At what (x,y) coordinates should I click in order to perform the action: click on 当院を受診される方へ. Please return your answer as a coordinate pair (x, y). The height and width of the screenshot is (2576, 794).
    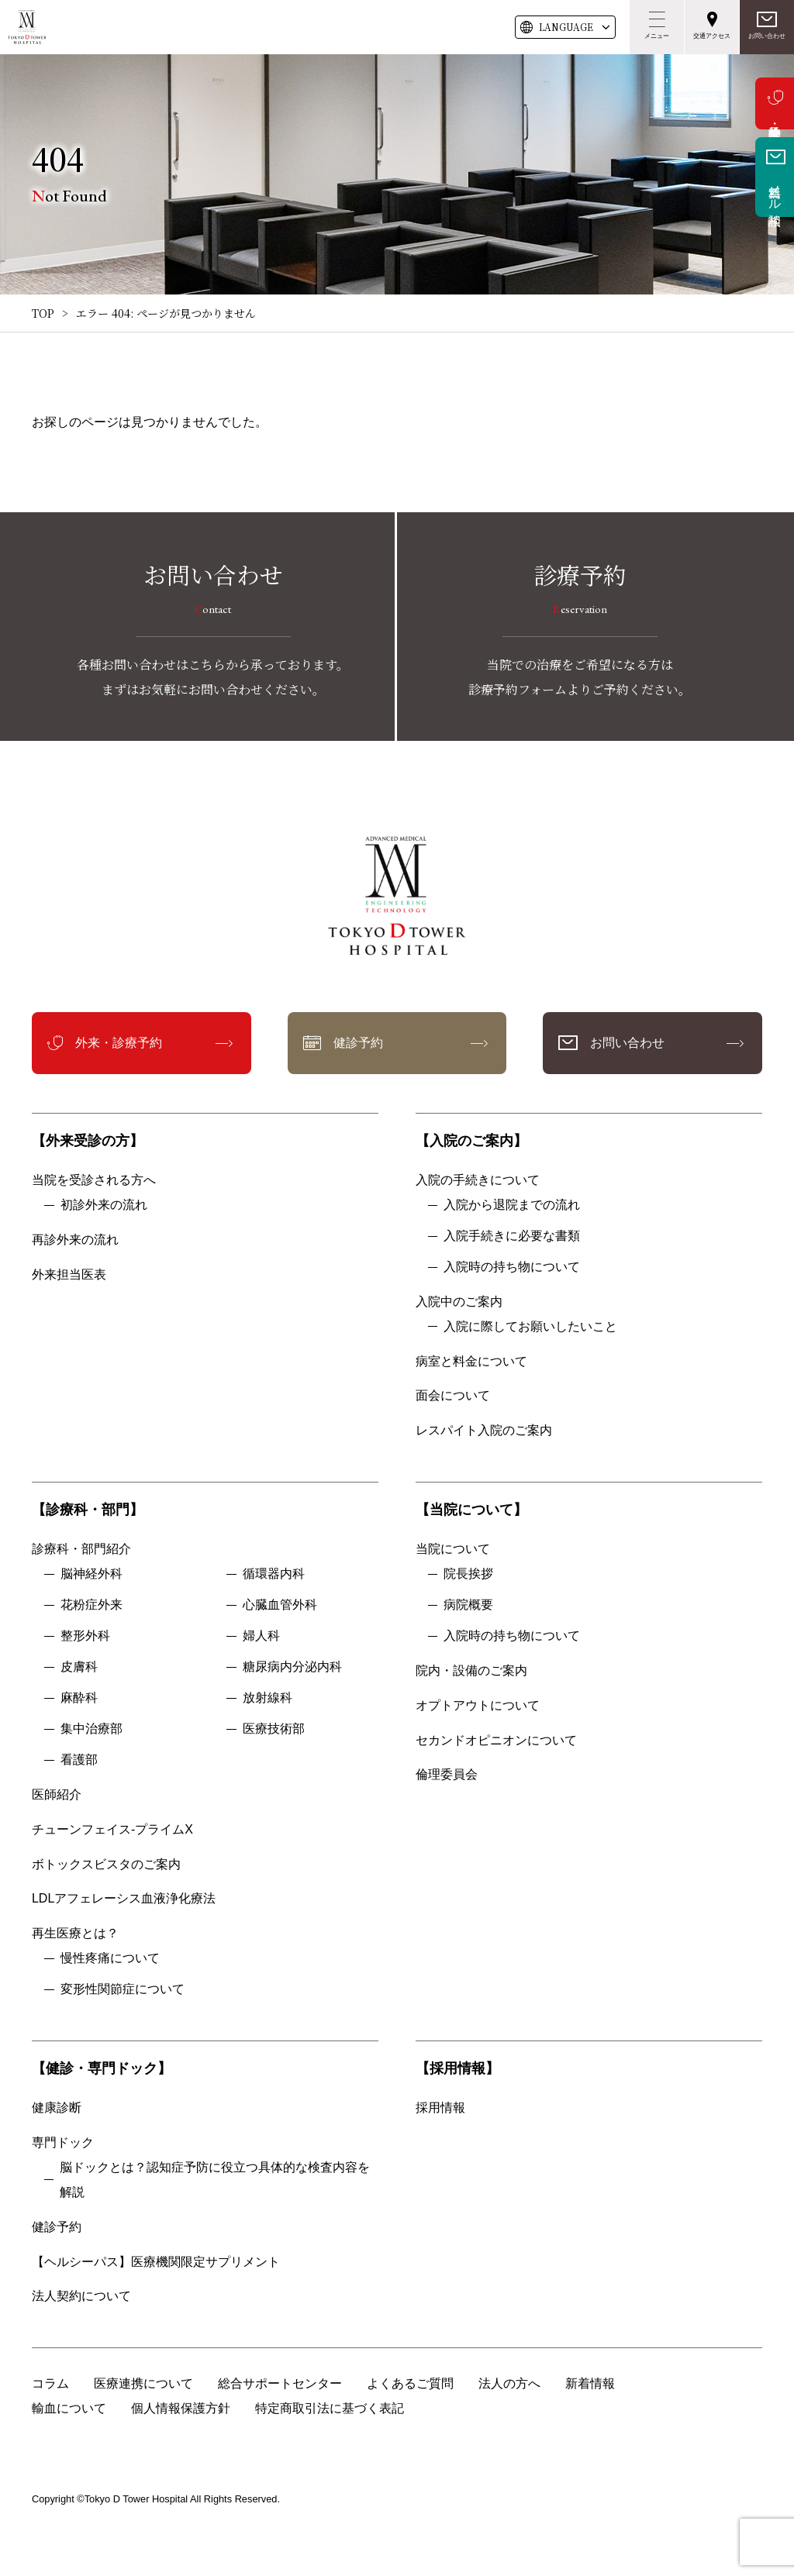
    Looking at the image, I should click on (94, 1179).